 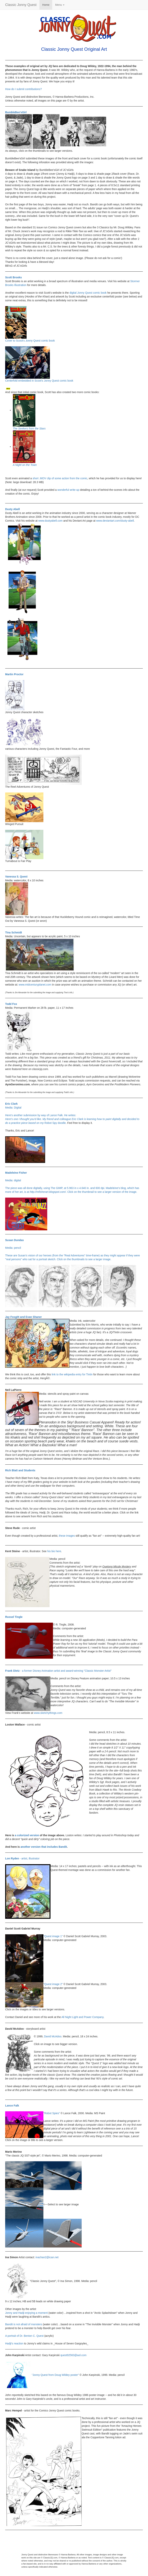 I want to click on - a former Disney Animation artist and award-winning "Classic Monster Artist", so click(x=58, y=1670).